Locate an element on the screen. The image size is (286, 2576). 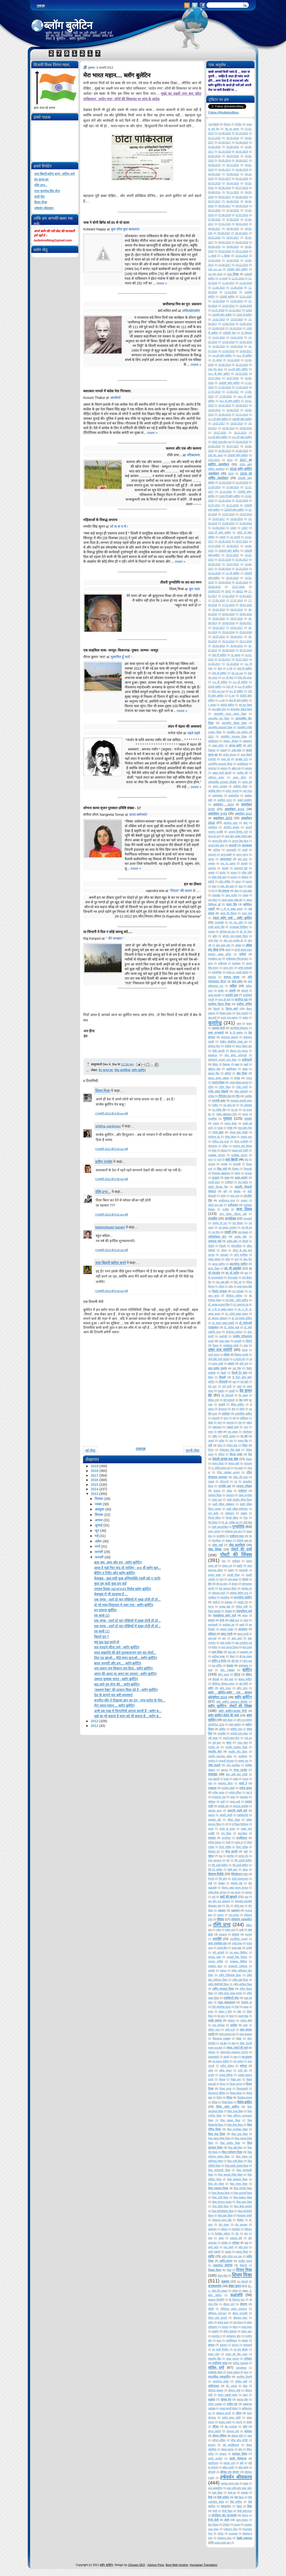
ओम जय जगदीश हरे is located at coordinates (233, 940).